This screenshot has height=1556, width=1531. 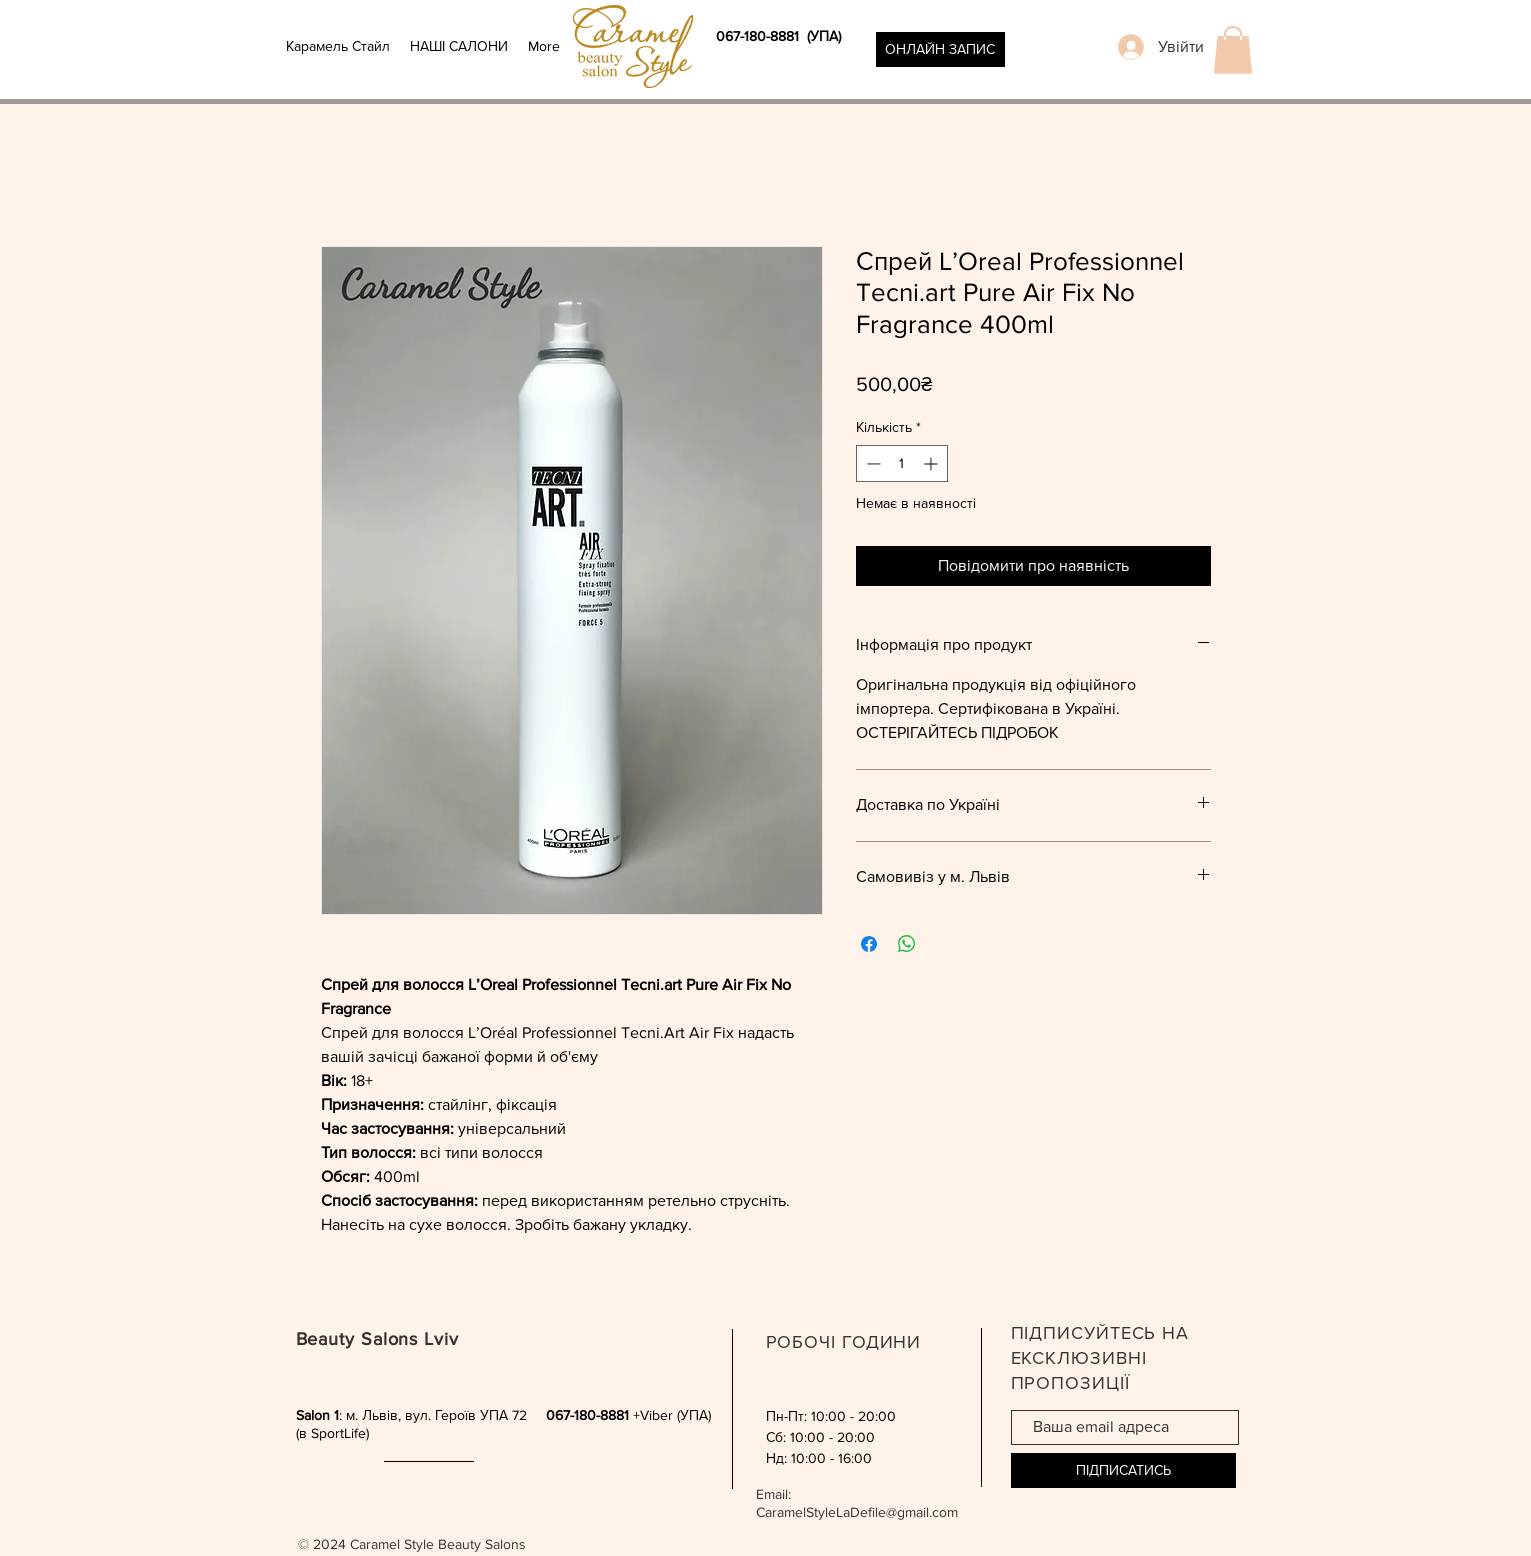 What do you see at coordinates (871, 463) in the screenshot?
I see `[Decrement]` at bounding box center [871, 463].